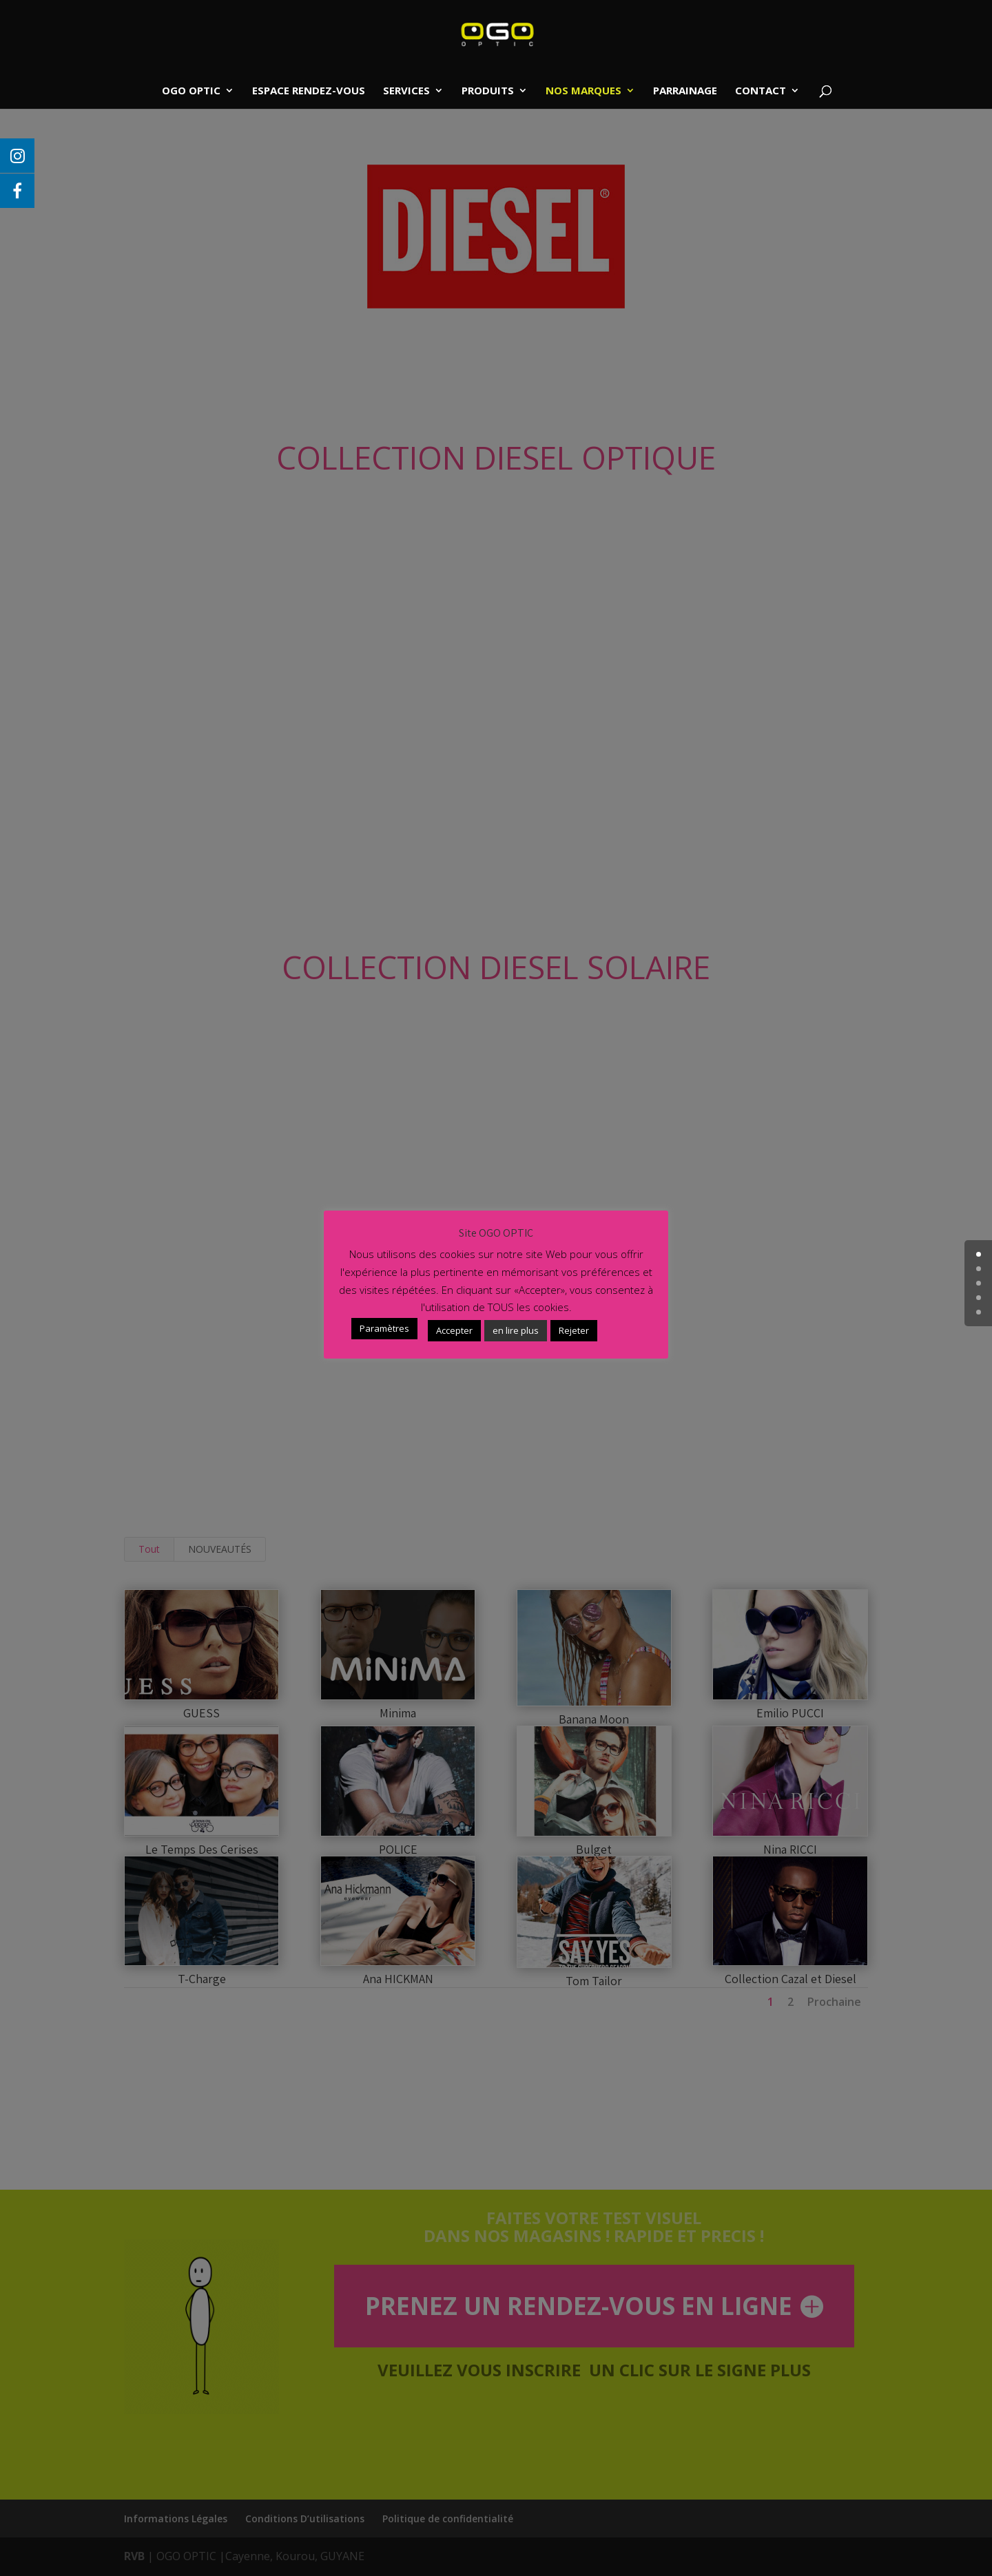  What do you see at coordinates (760, 91) in the screenshot?
I see `CONTACT` at bounding box center [760, 91].